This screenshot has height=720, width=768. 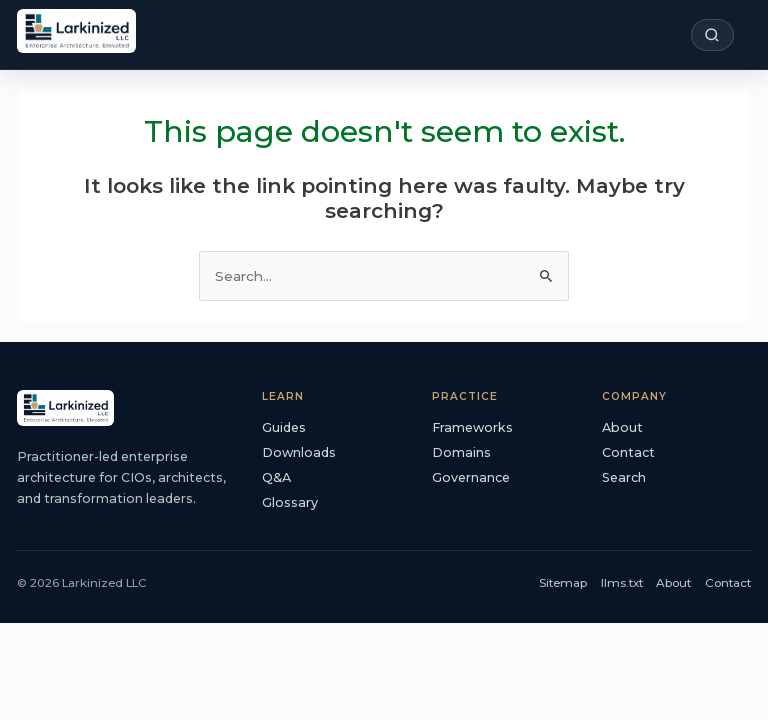 I want to click on Frameworks, so click(x=472, y=427).